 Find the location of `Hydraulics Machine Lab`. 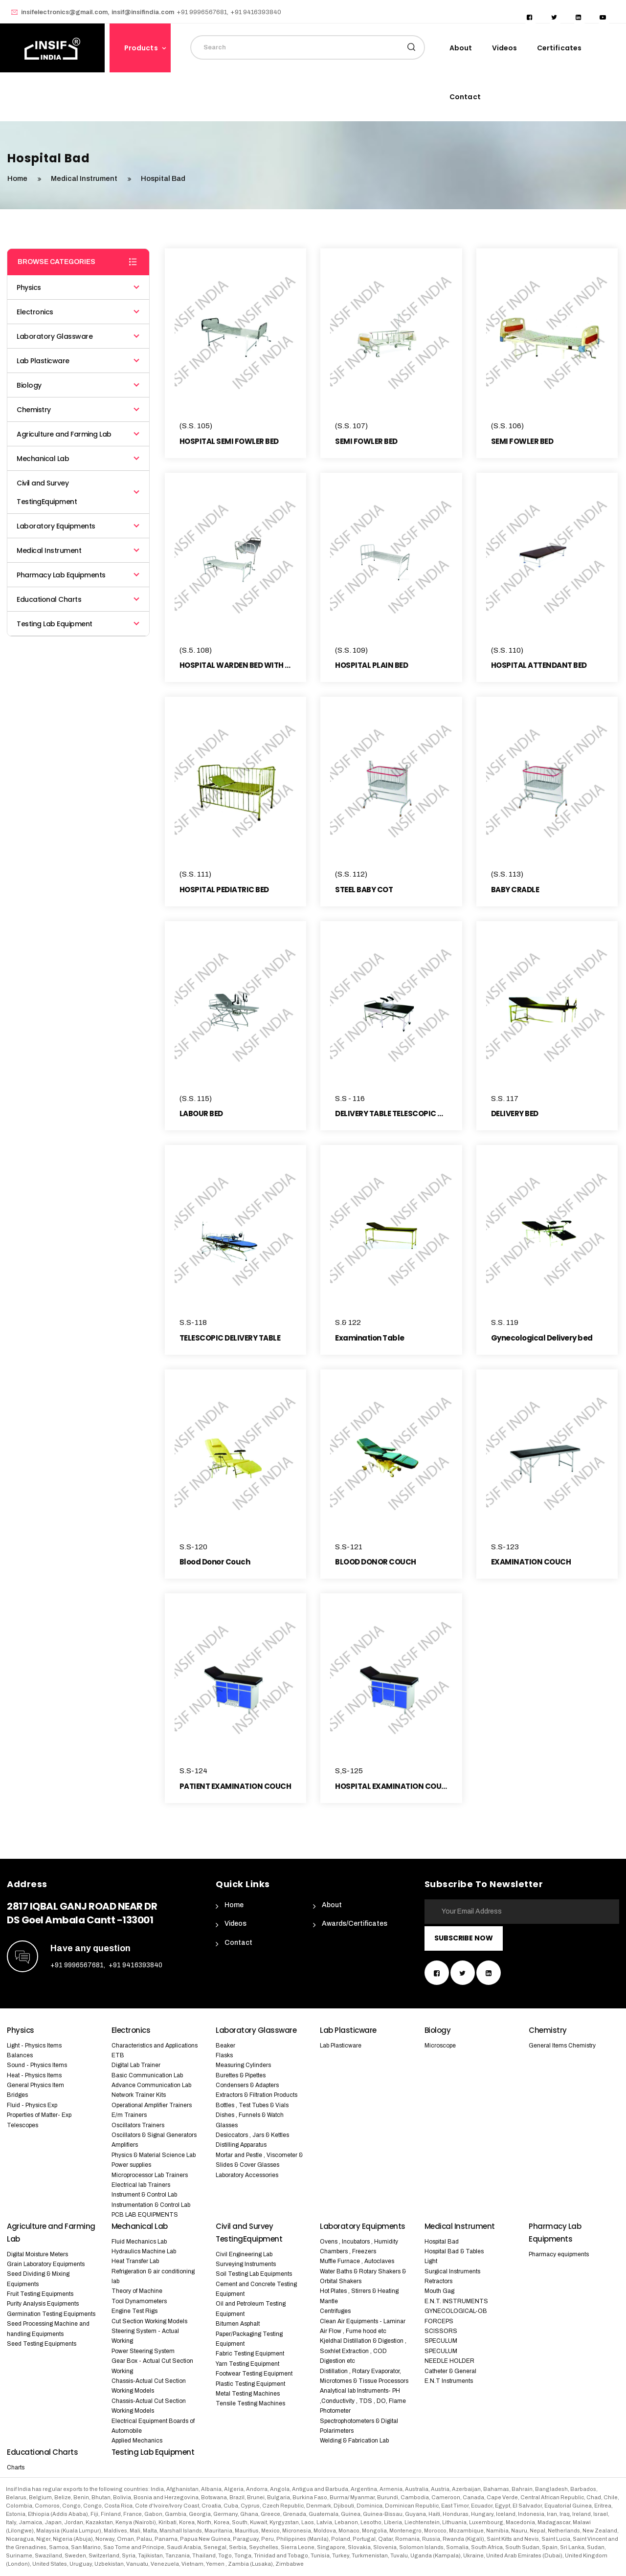

Hydraulics Machine Lab is located at coordinates (144, 2251).